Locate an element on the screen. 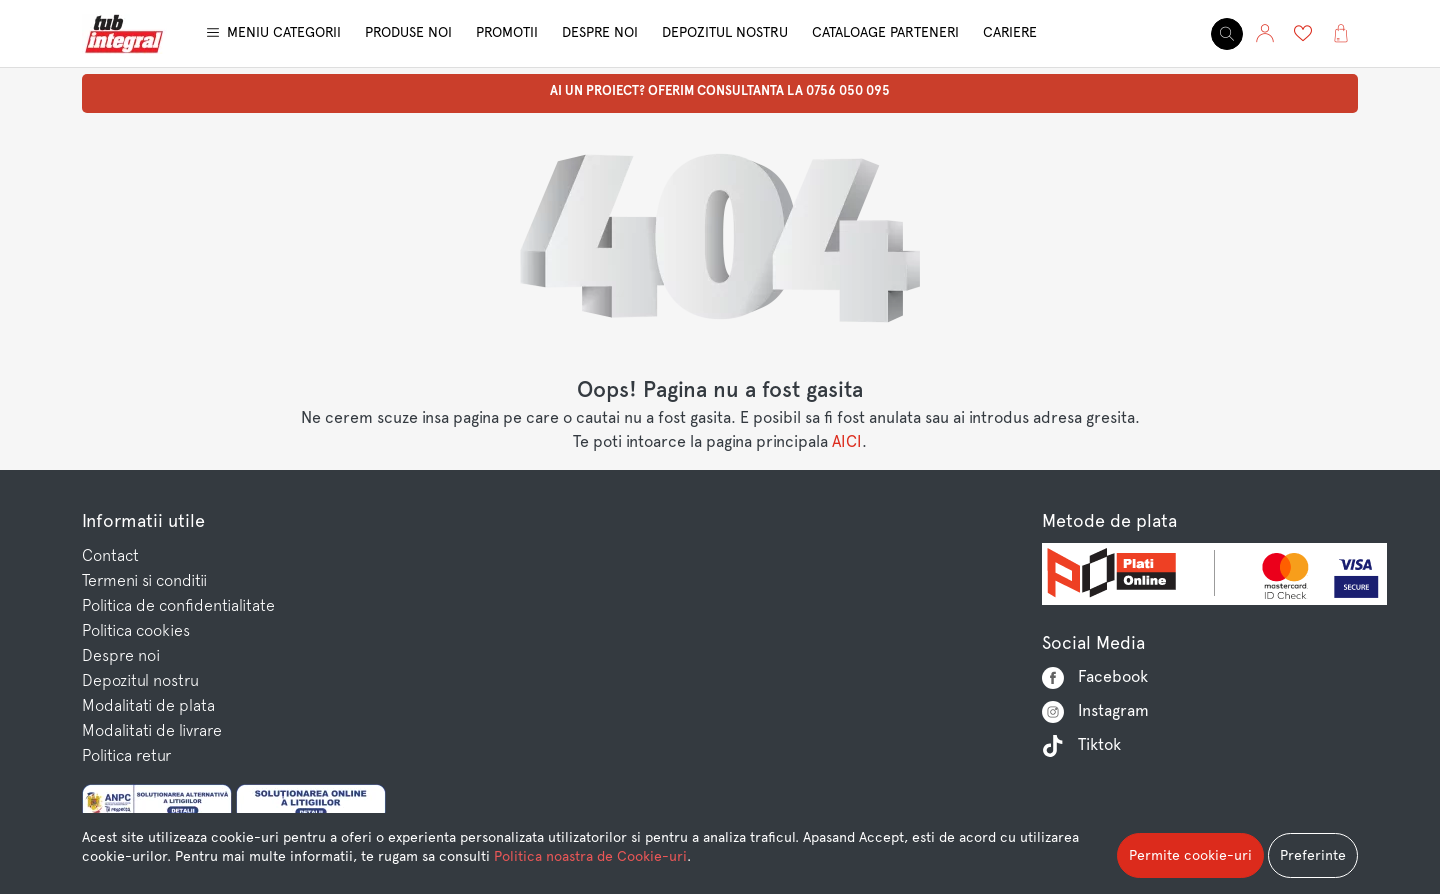  Despre noi is located at coordinates (600, 32).